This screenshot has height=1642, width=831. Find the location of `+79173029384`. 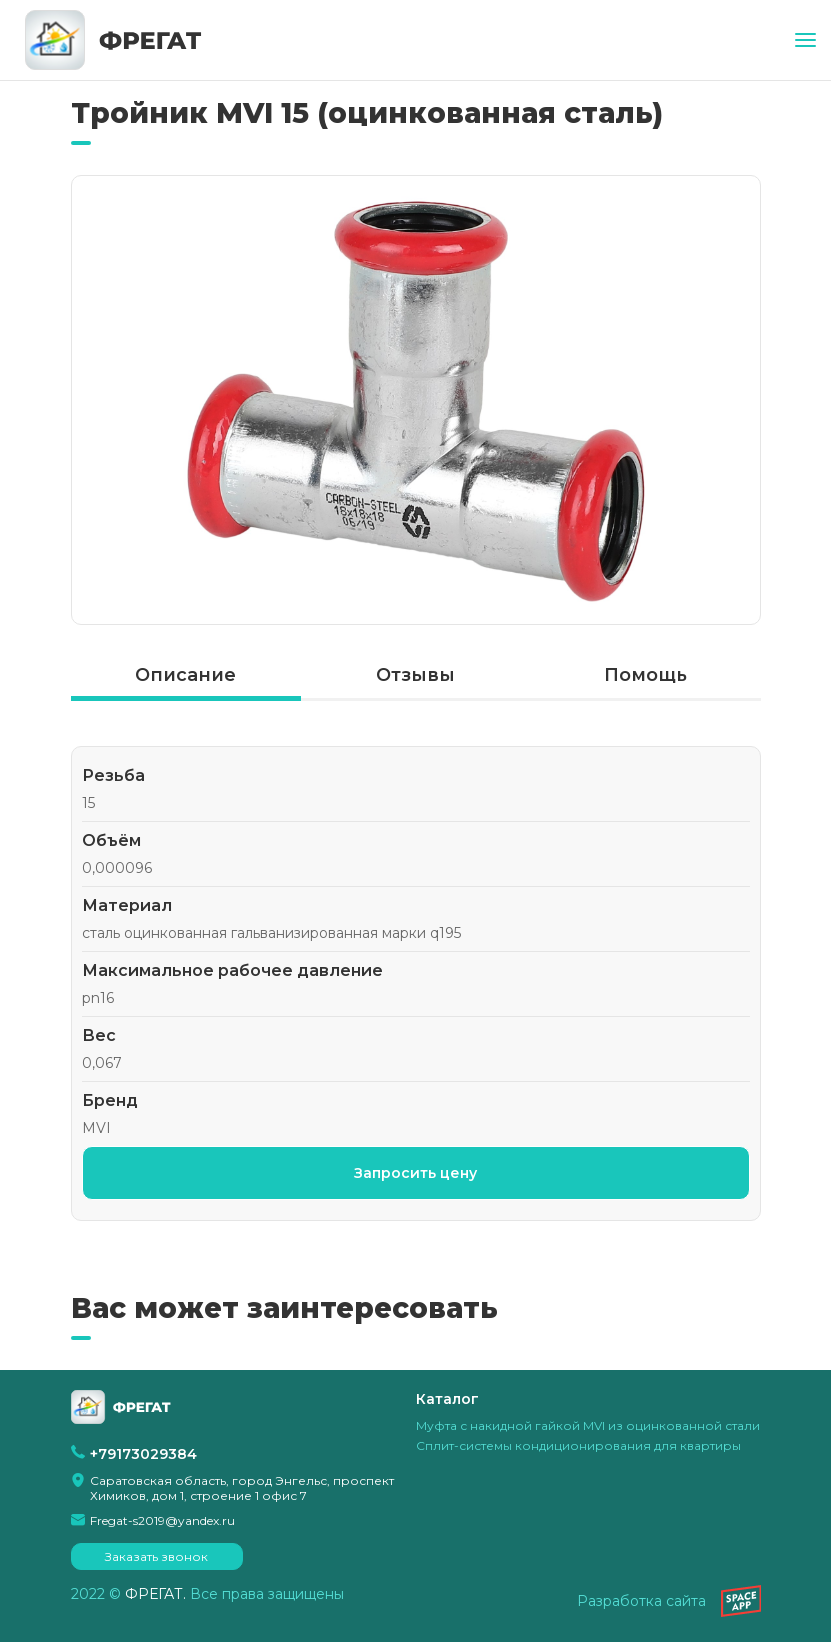

+79173029384 is located at coordinates (143, 1454).